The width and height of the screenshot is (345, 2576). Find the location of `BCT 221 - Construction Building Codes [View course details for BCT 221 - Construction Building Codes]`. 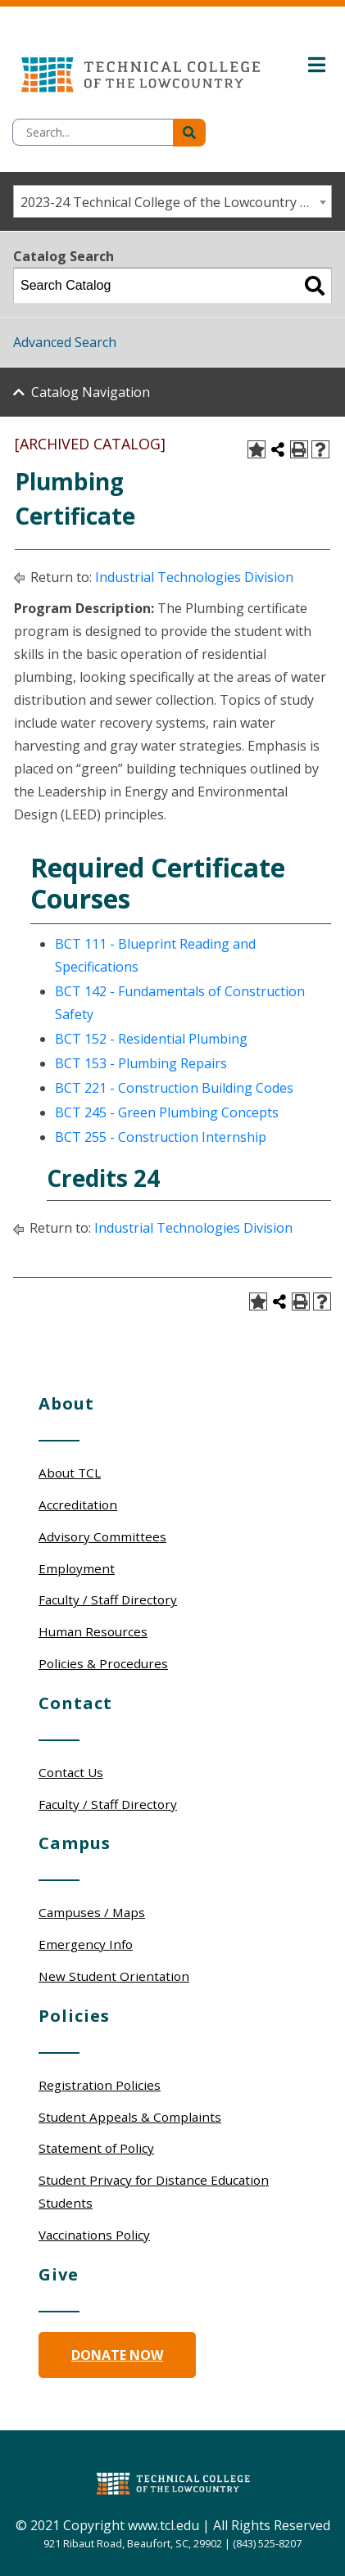

BCT 221 - Construction Building Codes [View course details for BCT 221 - Construction Building Codes] is located at coordinates (174, 1088).